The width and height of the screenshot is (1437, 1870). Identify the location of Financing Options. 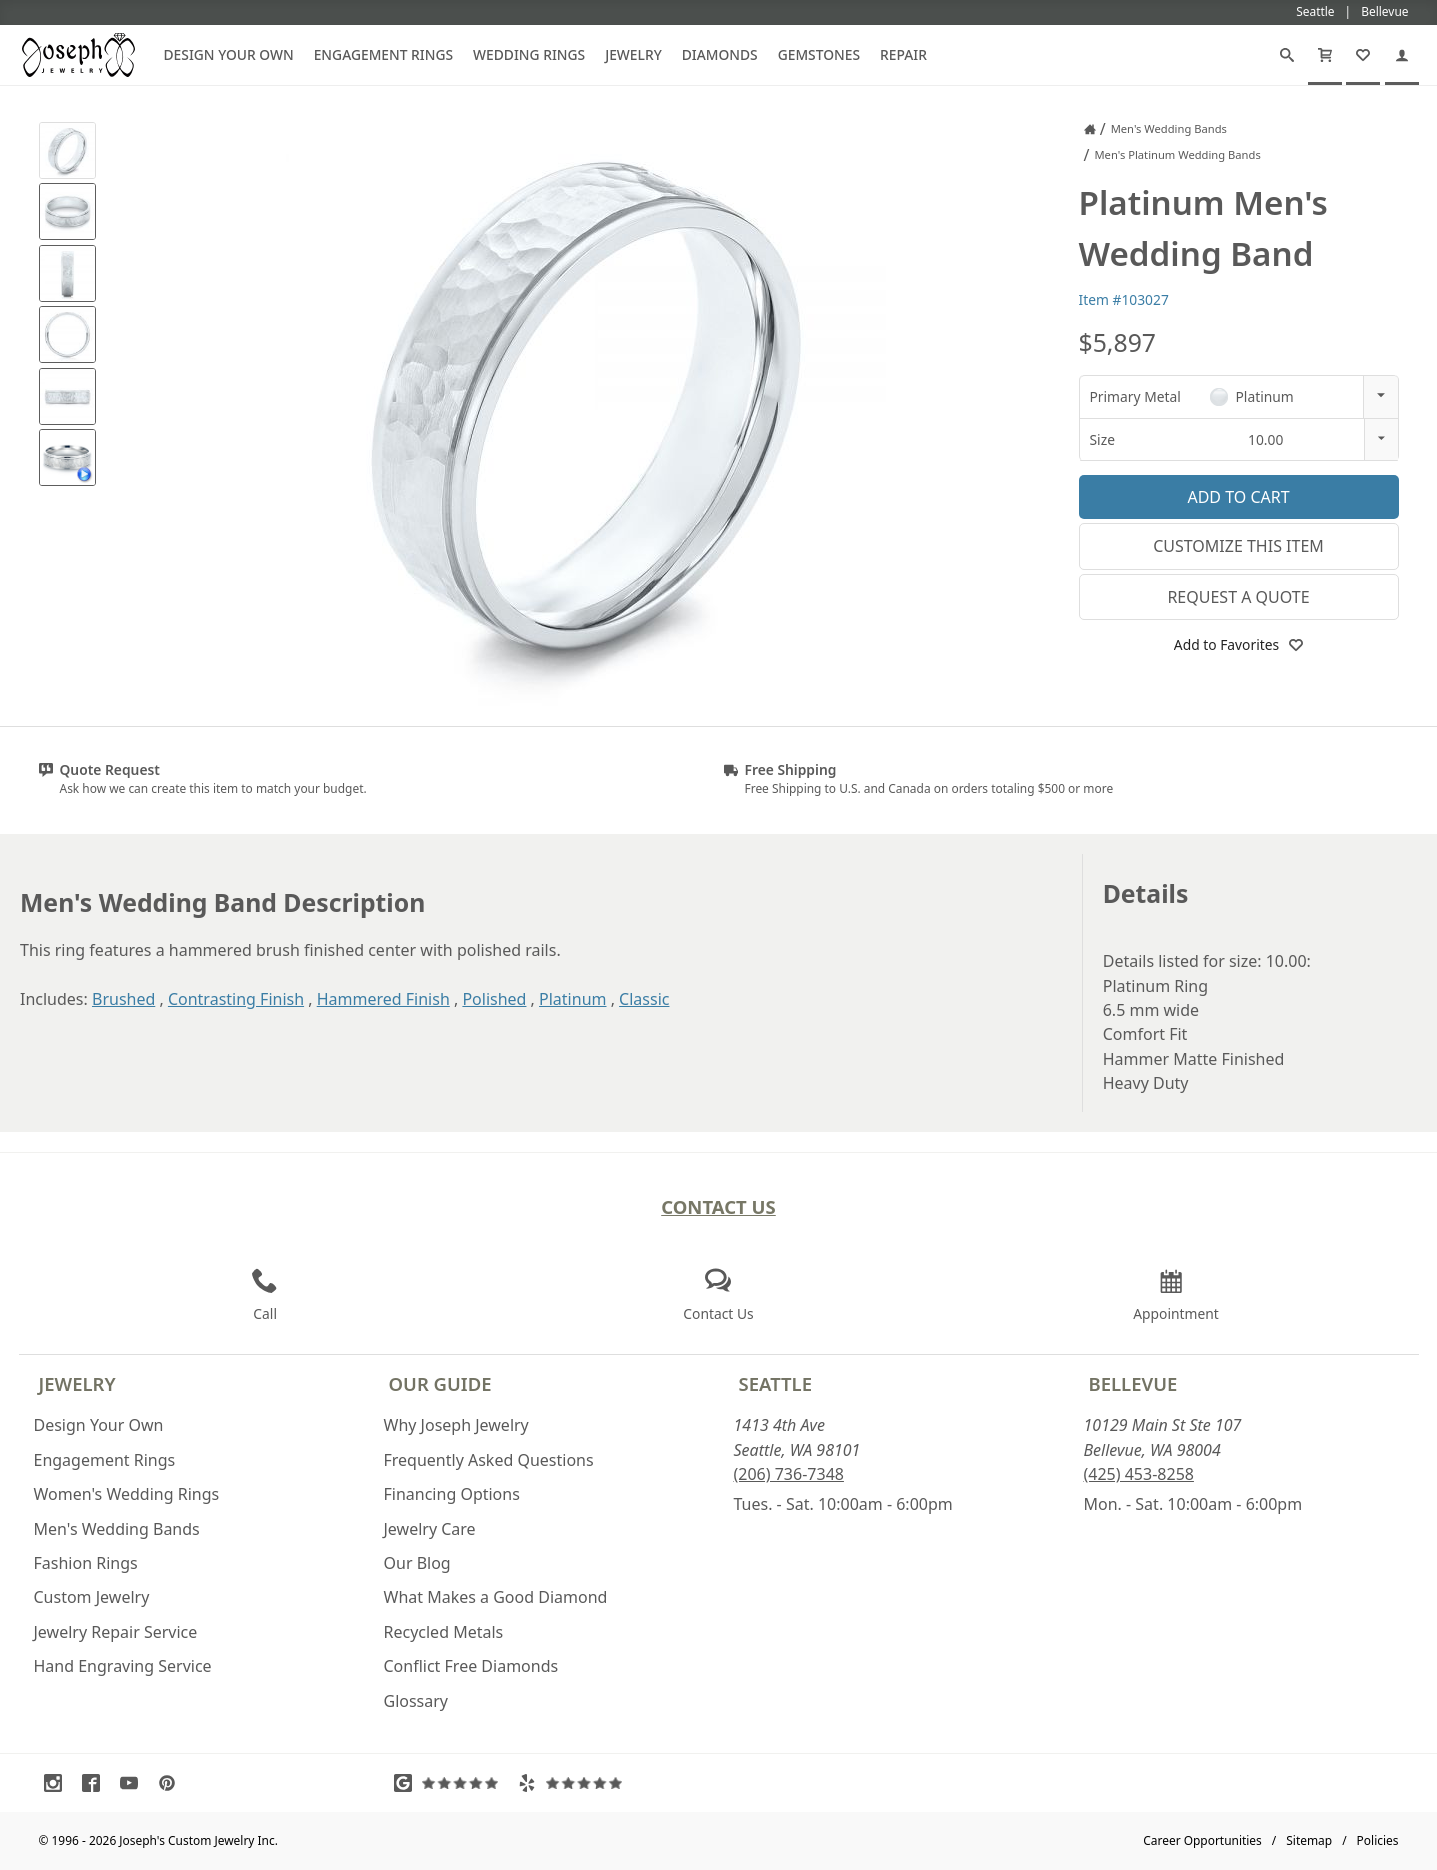
(452, 1494).